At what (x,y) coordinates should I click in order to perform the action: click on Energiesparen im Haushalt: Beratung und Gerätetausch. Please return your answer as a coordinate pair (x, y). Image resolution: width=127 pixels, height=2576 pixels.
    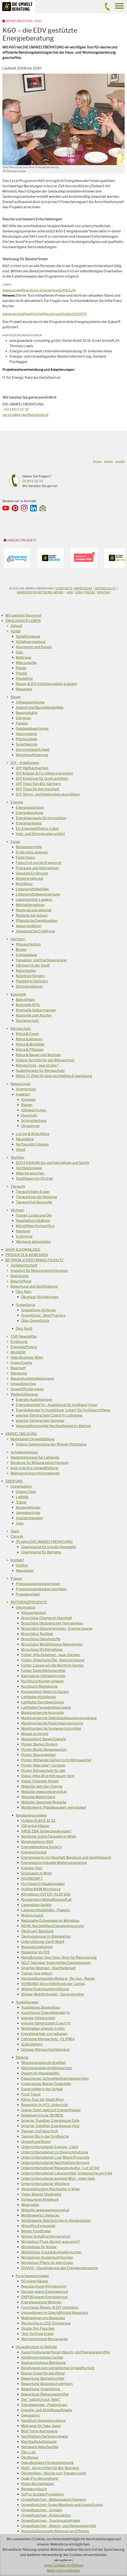
    Looking at the image, I should click on (66, 1857).